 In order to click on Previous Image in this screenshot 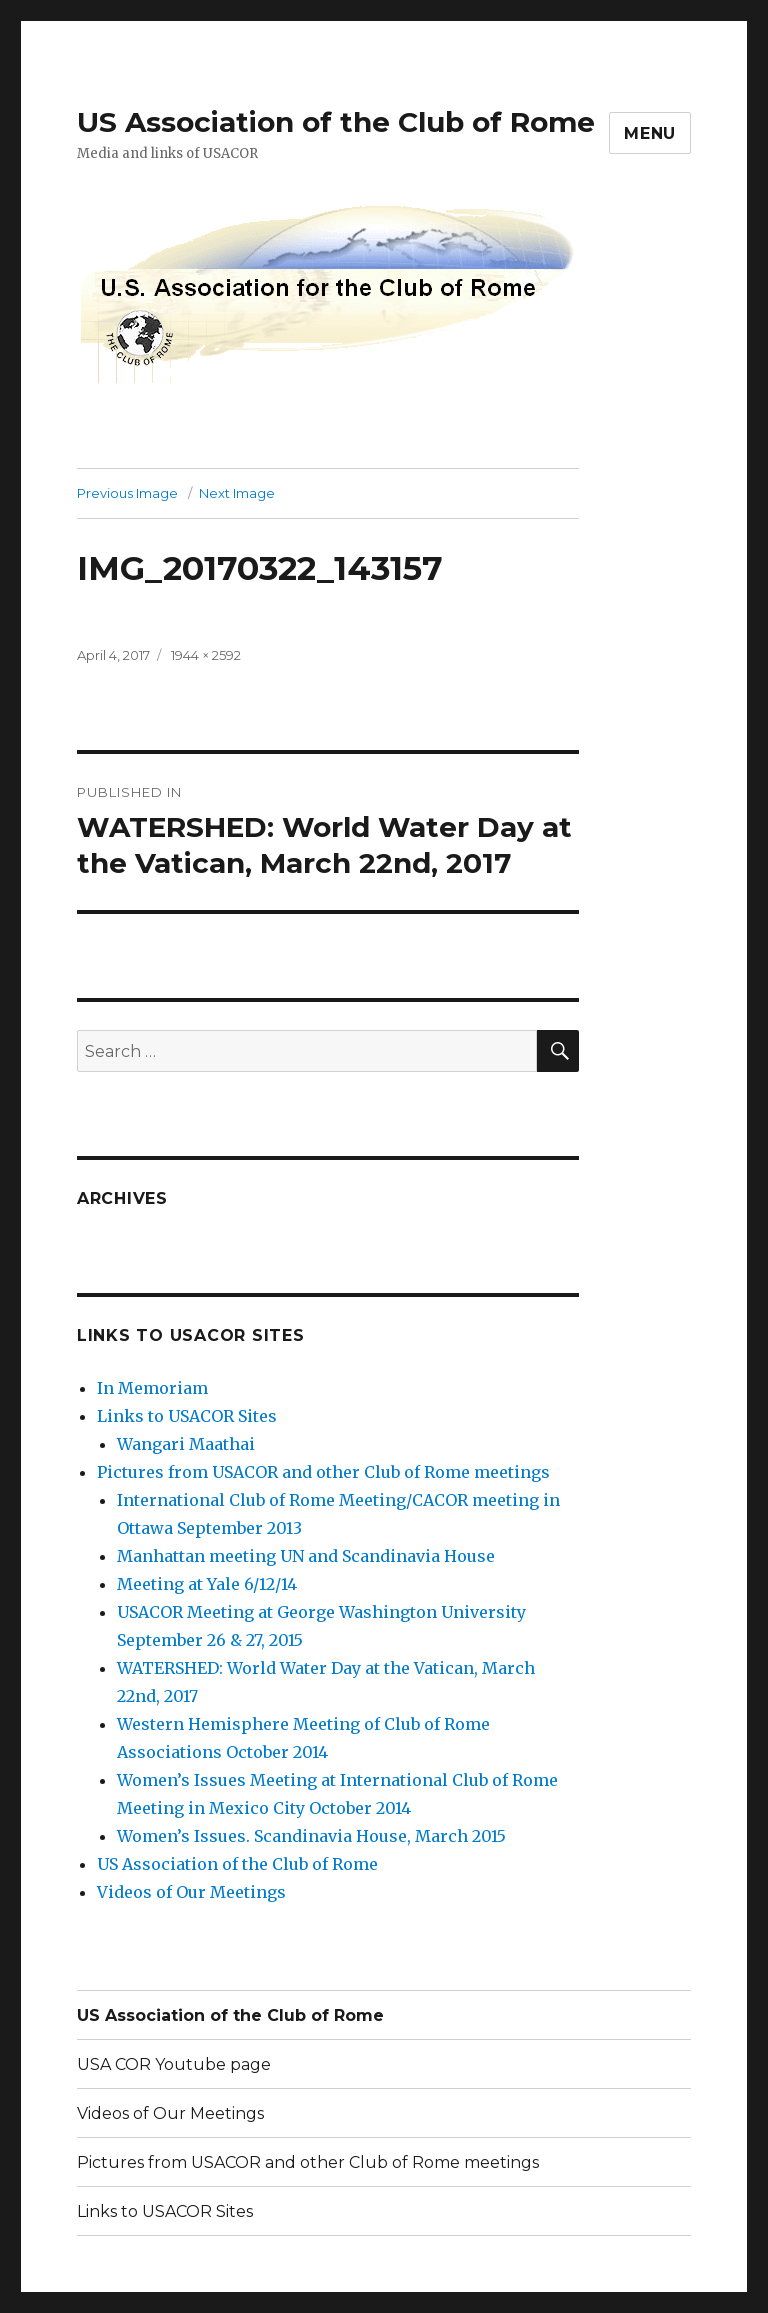, I will do `click(127, 493)`.